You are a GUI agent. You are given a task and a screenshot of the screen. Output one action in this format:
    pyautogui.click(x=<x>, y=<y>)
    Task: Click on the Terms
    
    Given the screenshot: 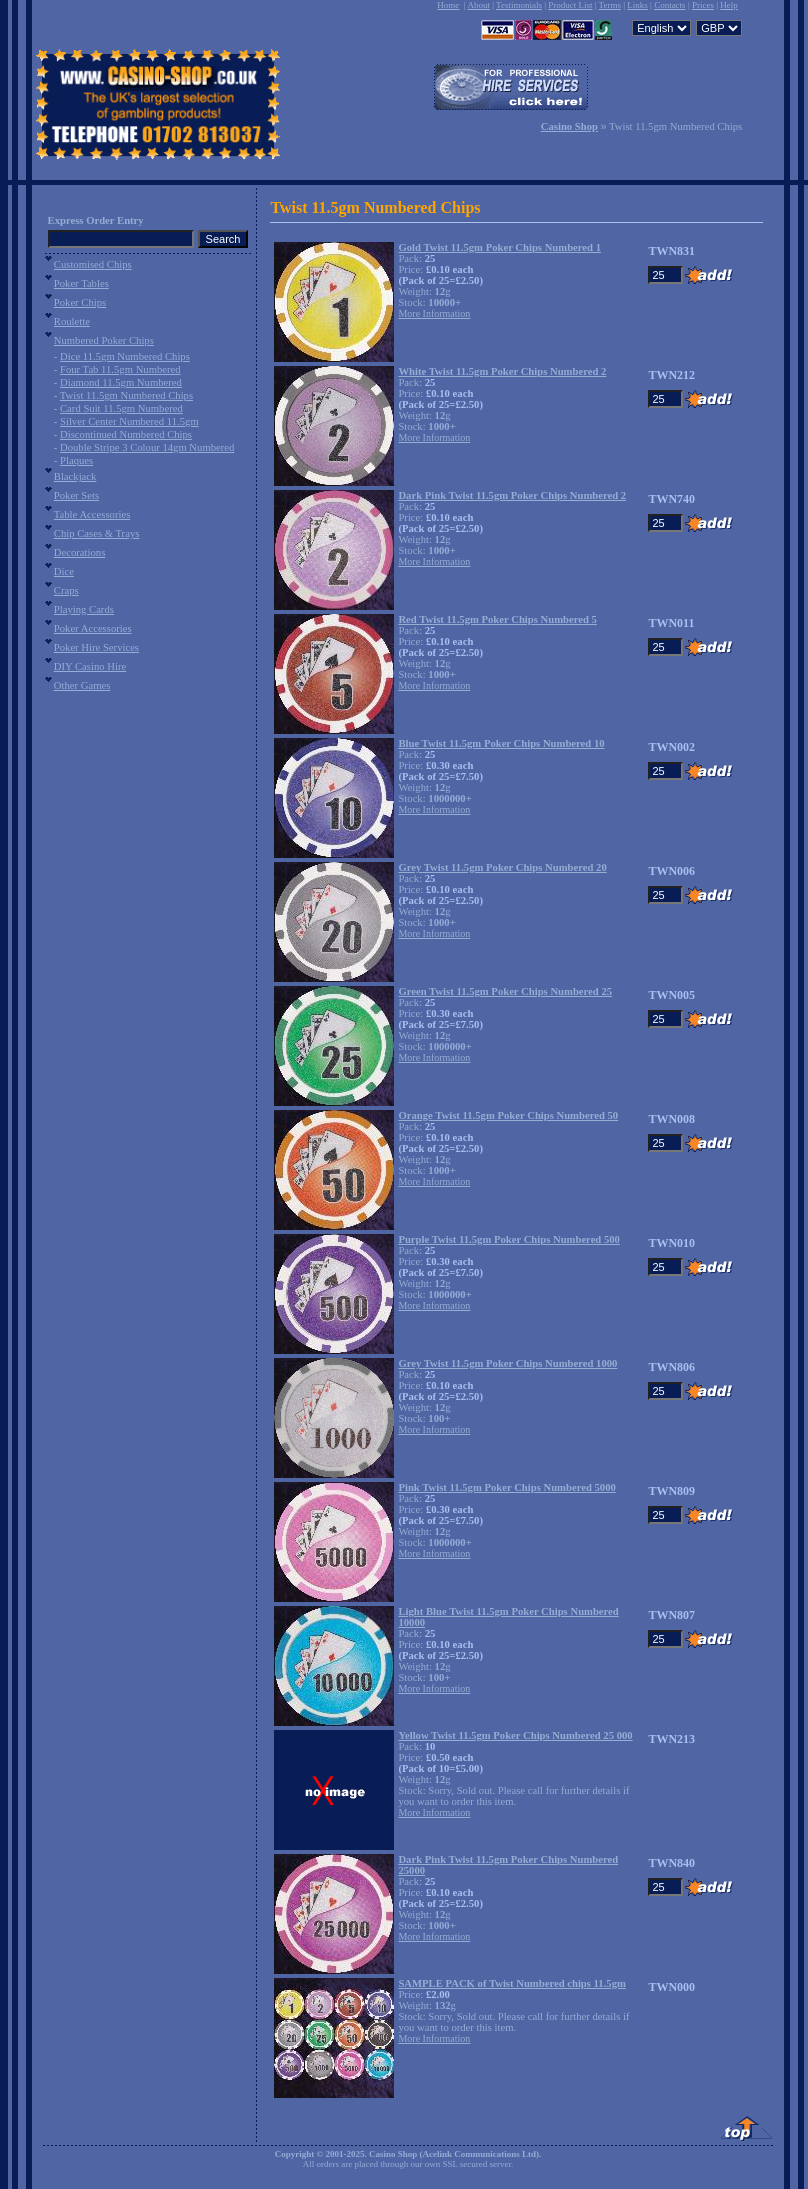 What is the action you would take?
    pyautogui.click(x=610, y=5)
    